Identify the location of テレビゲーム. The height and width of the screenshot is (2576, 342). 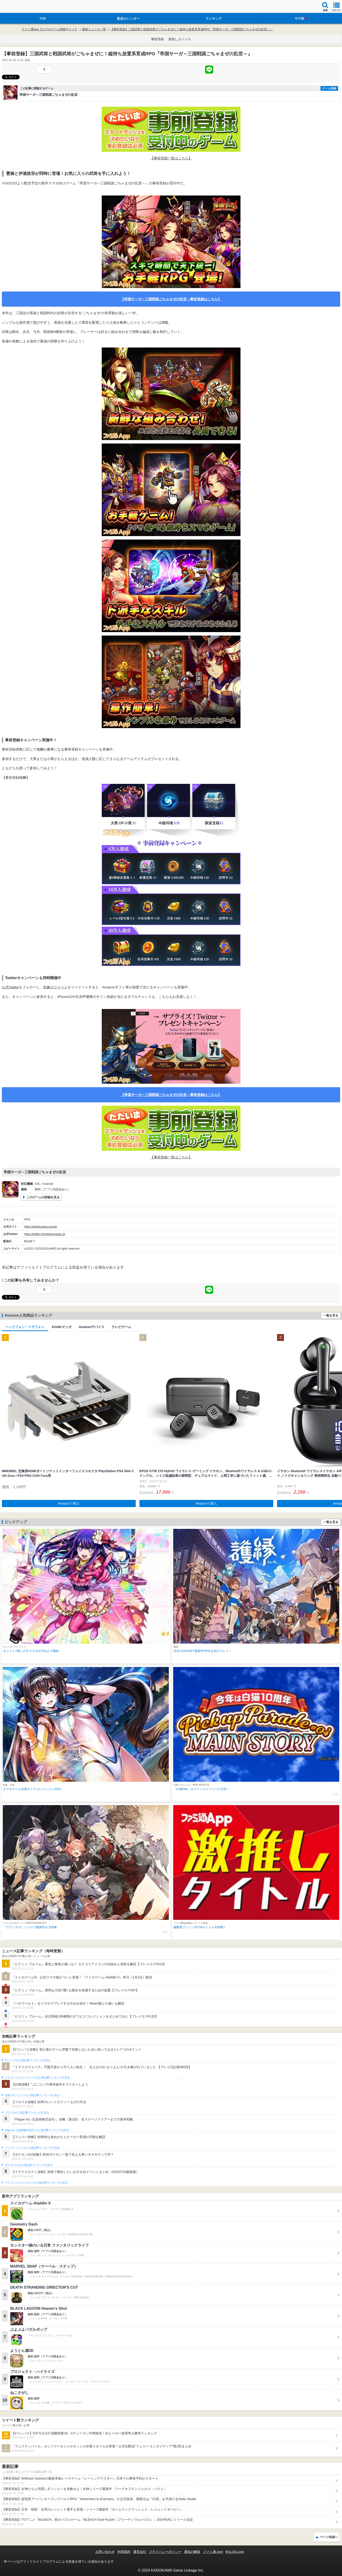
(121, 1327).